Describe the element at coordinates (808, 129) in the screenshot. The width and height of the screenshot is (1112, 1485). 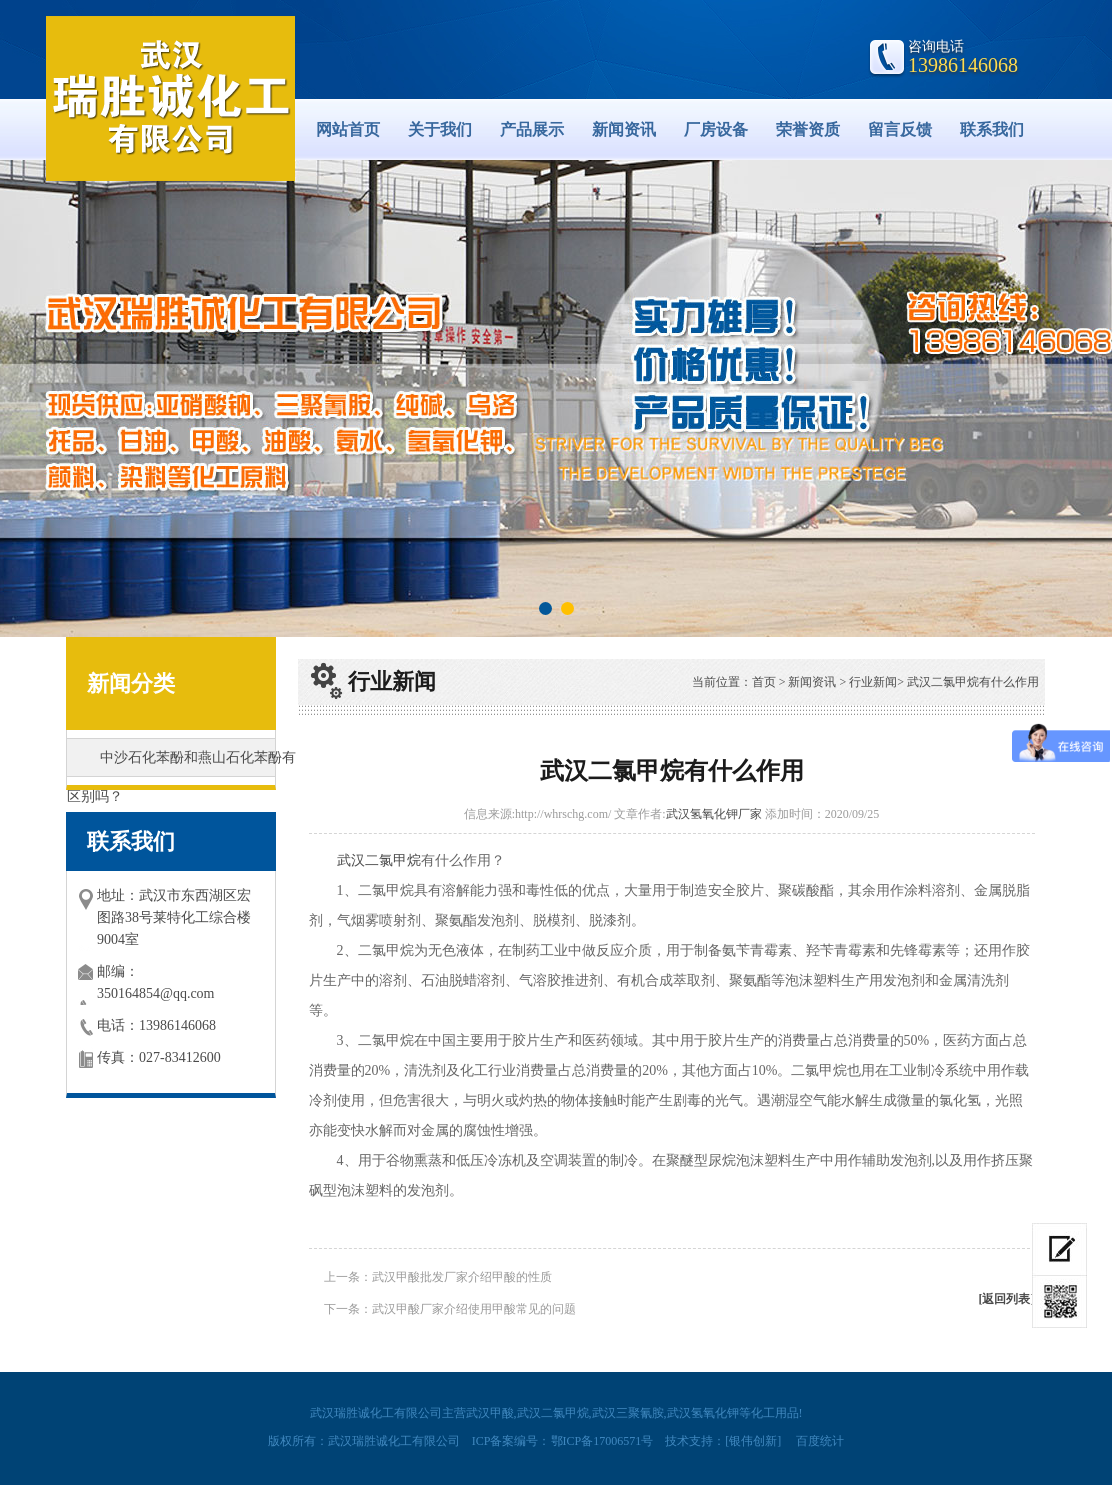
I see `荣誉资质` at that location.